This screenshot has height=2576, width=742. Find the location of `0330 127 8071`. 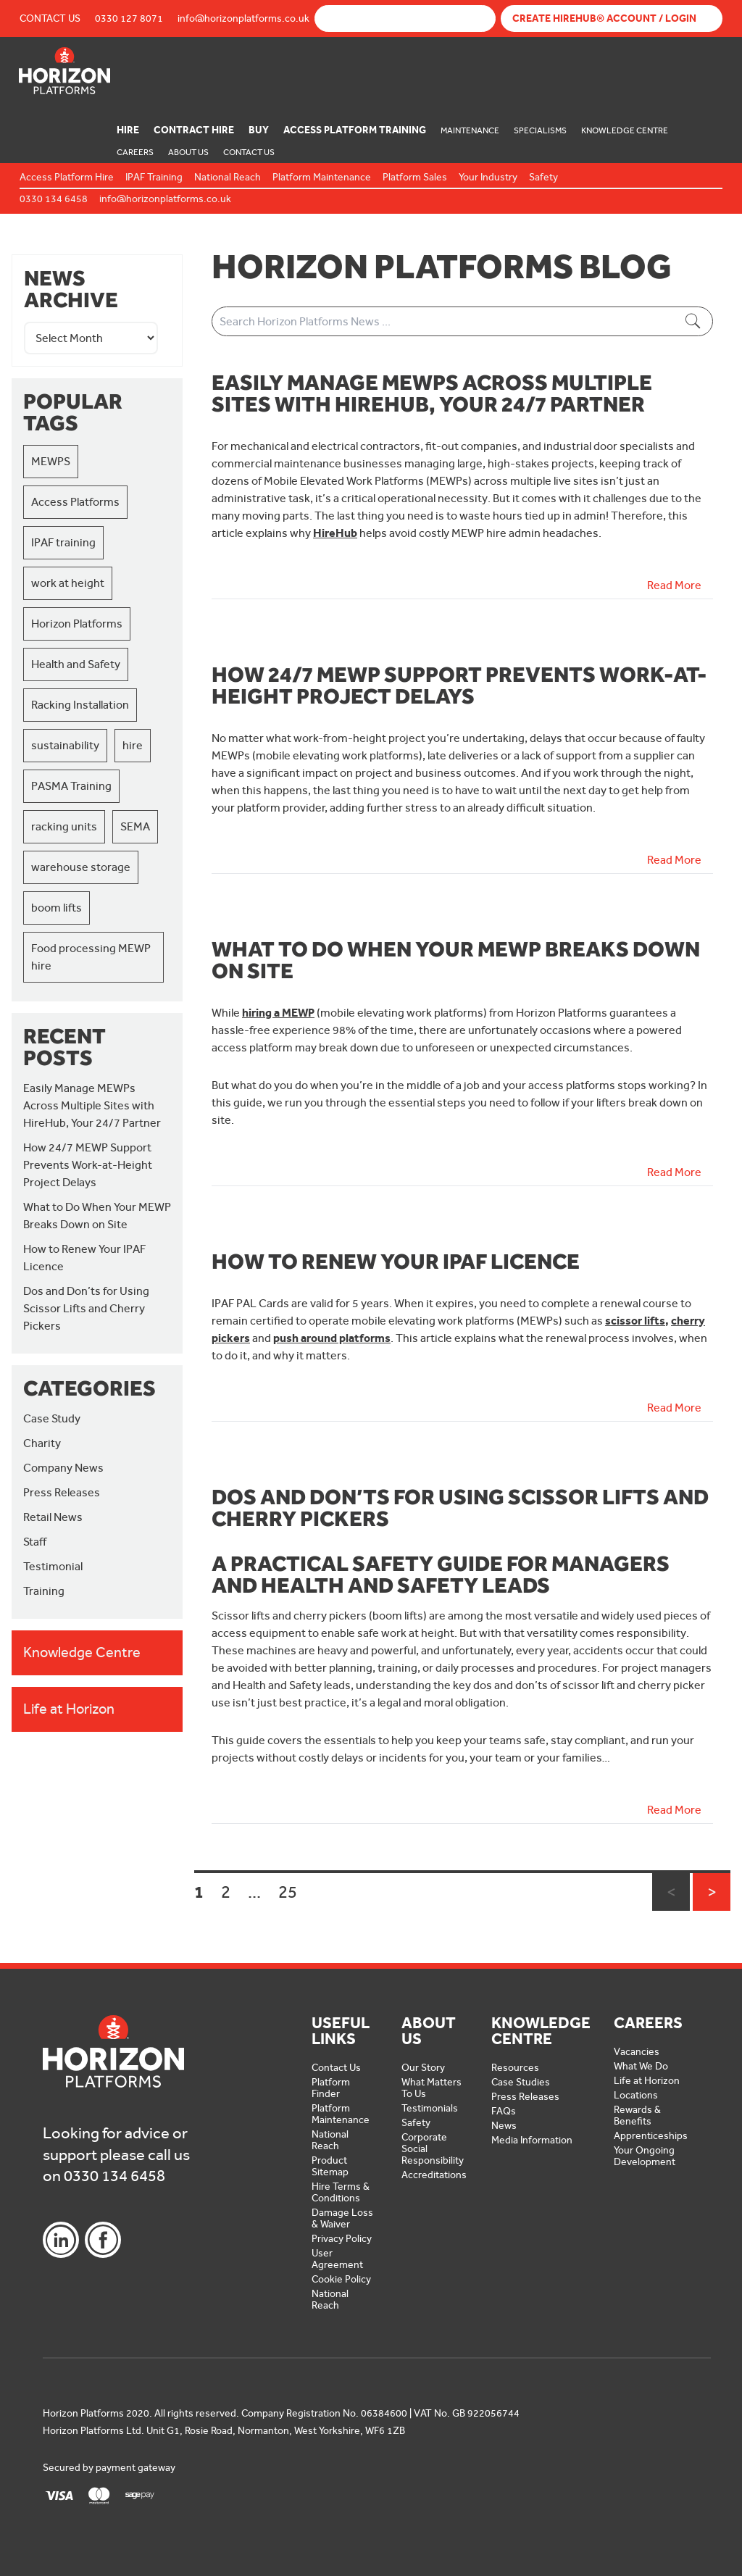

0330 127 8071 is located at coordinates (129, 18).